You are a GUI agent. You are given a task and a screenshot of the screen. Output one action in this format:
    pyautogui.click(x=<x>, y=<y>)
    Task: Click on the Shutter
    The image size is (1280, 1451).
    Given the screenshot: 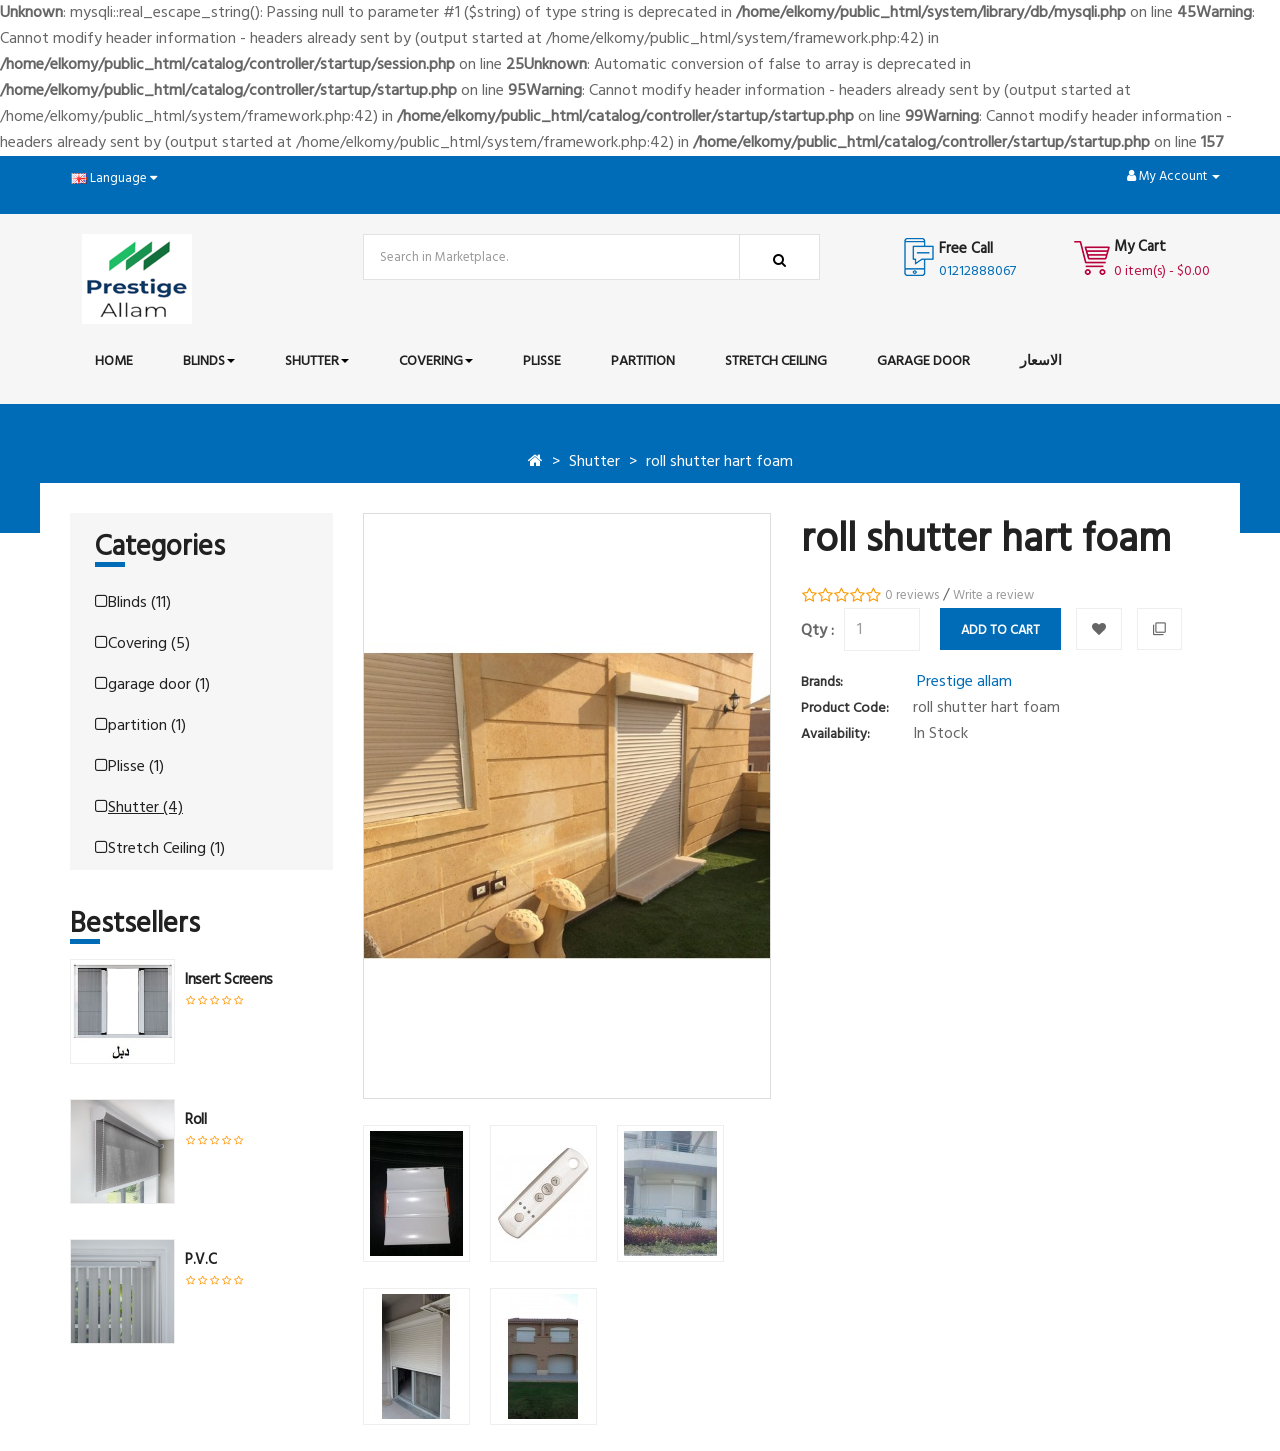 What is the action you would take?
    pyautogui.click(x=594, y=462)
    